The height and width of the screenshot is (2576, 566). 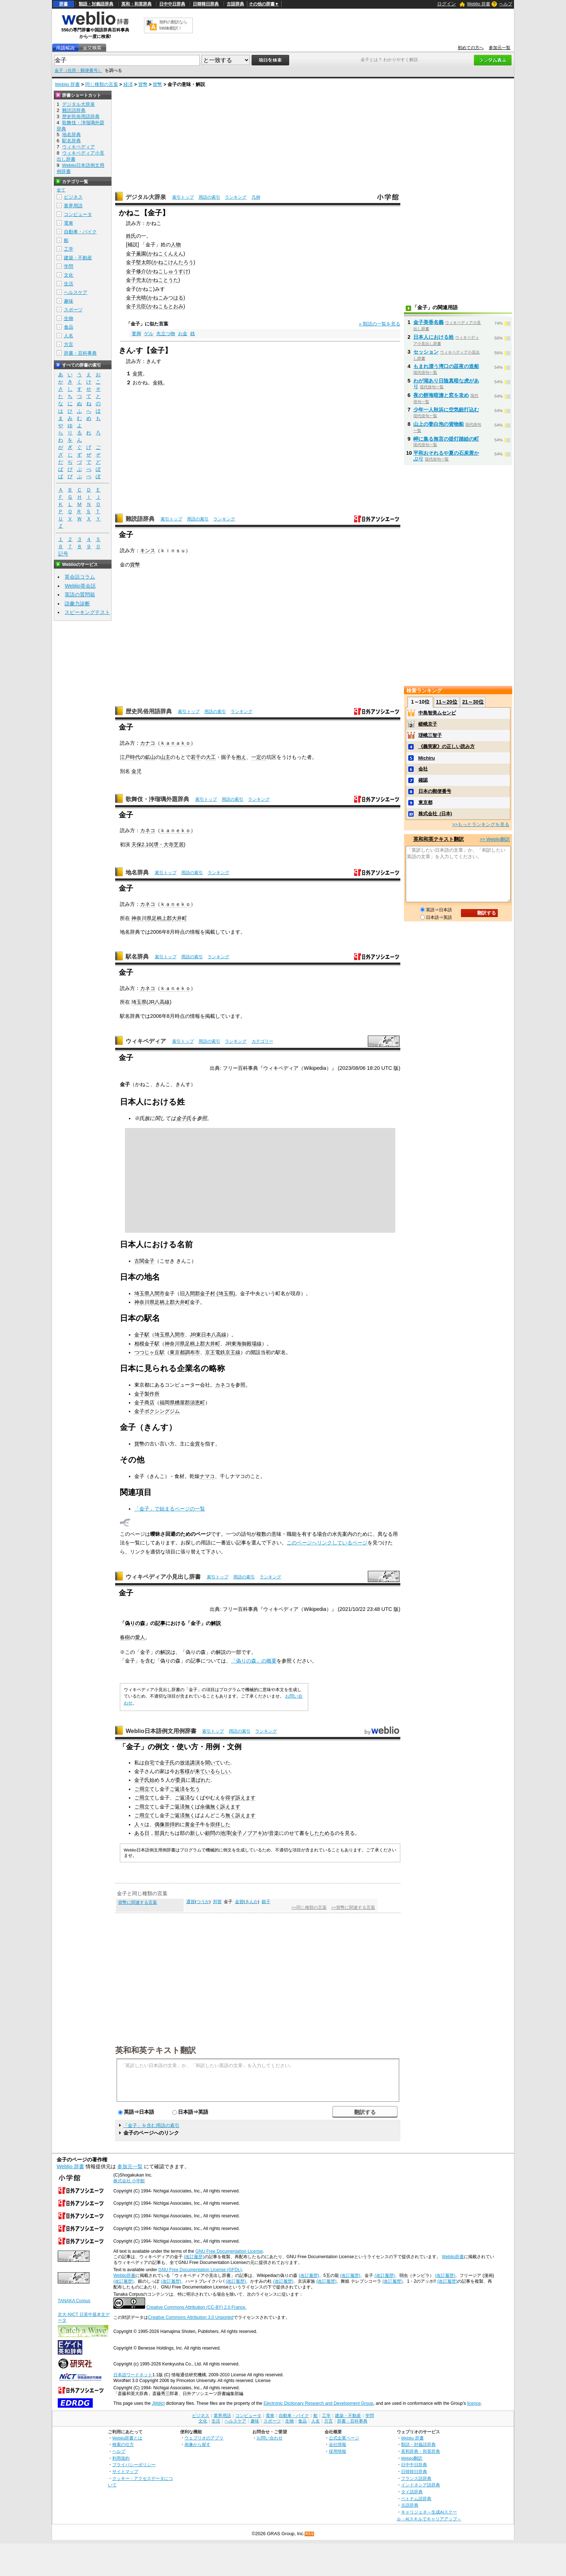 I want to click on カネコ, so click(x=147, y=830).